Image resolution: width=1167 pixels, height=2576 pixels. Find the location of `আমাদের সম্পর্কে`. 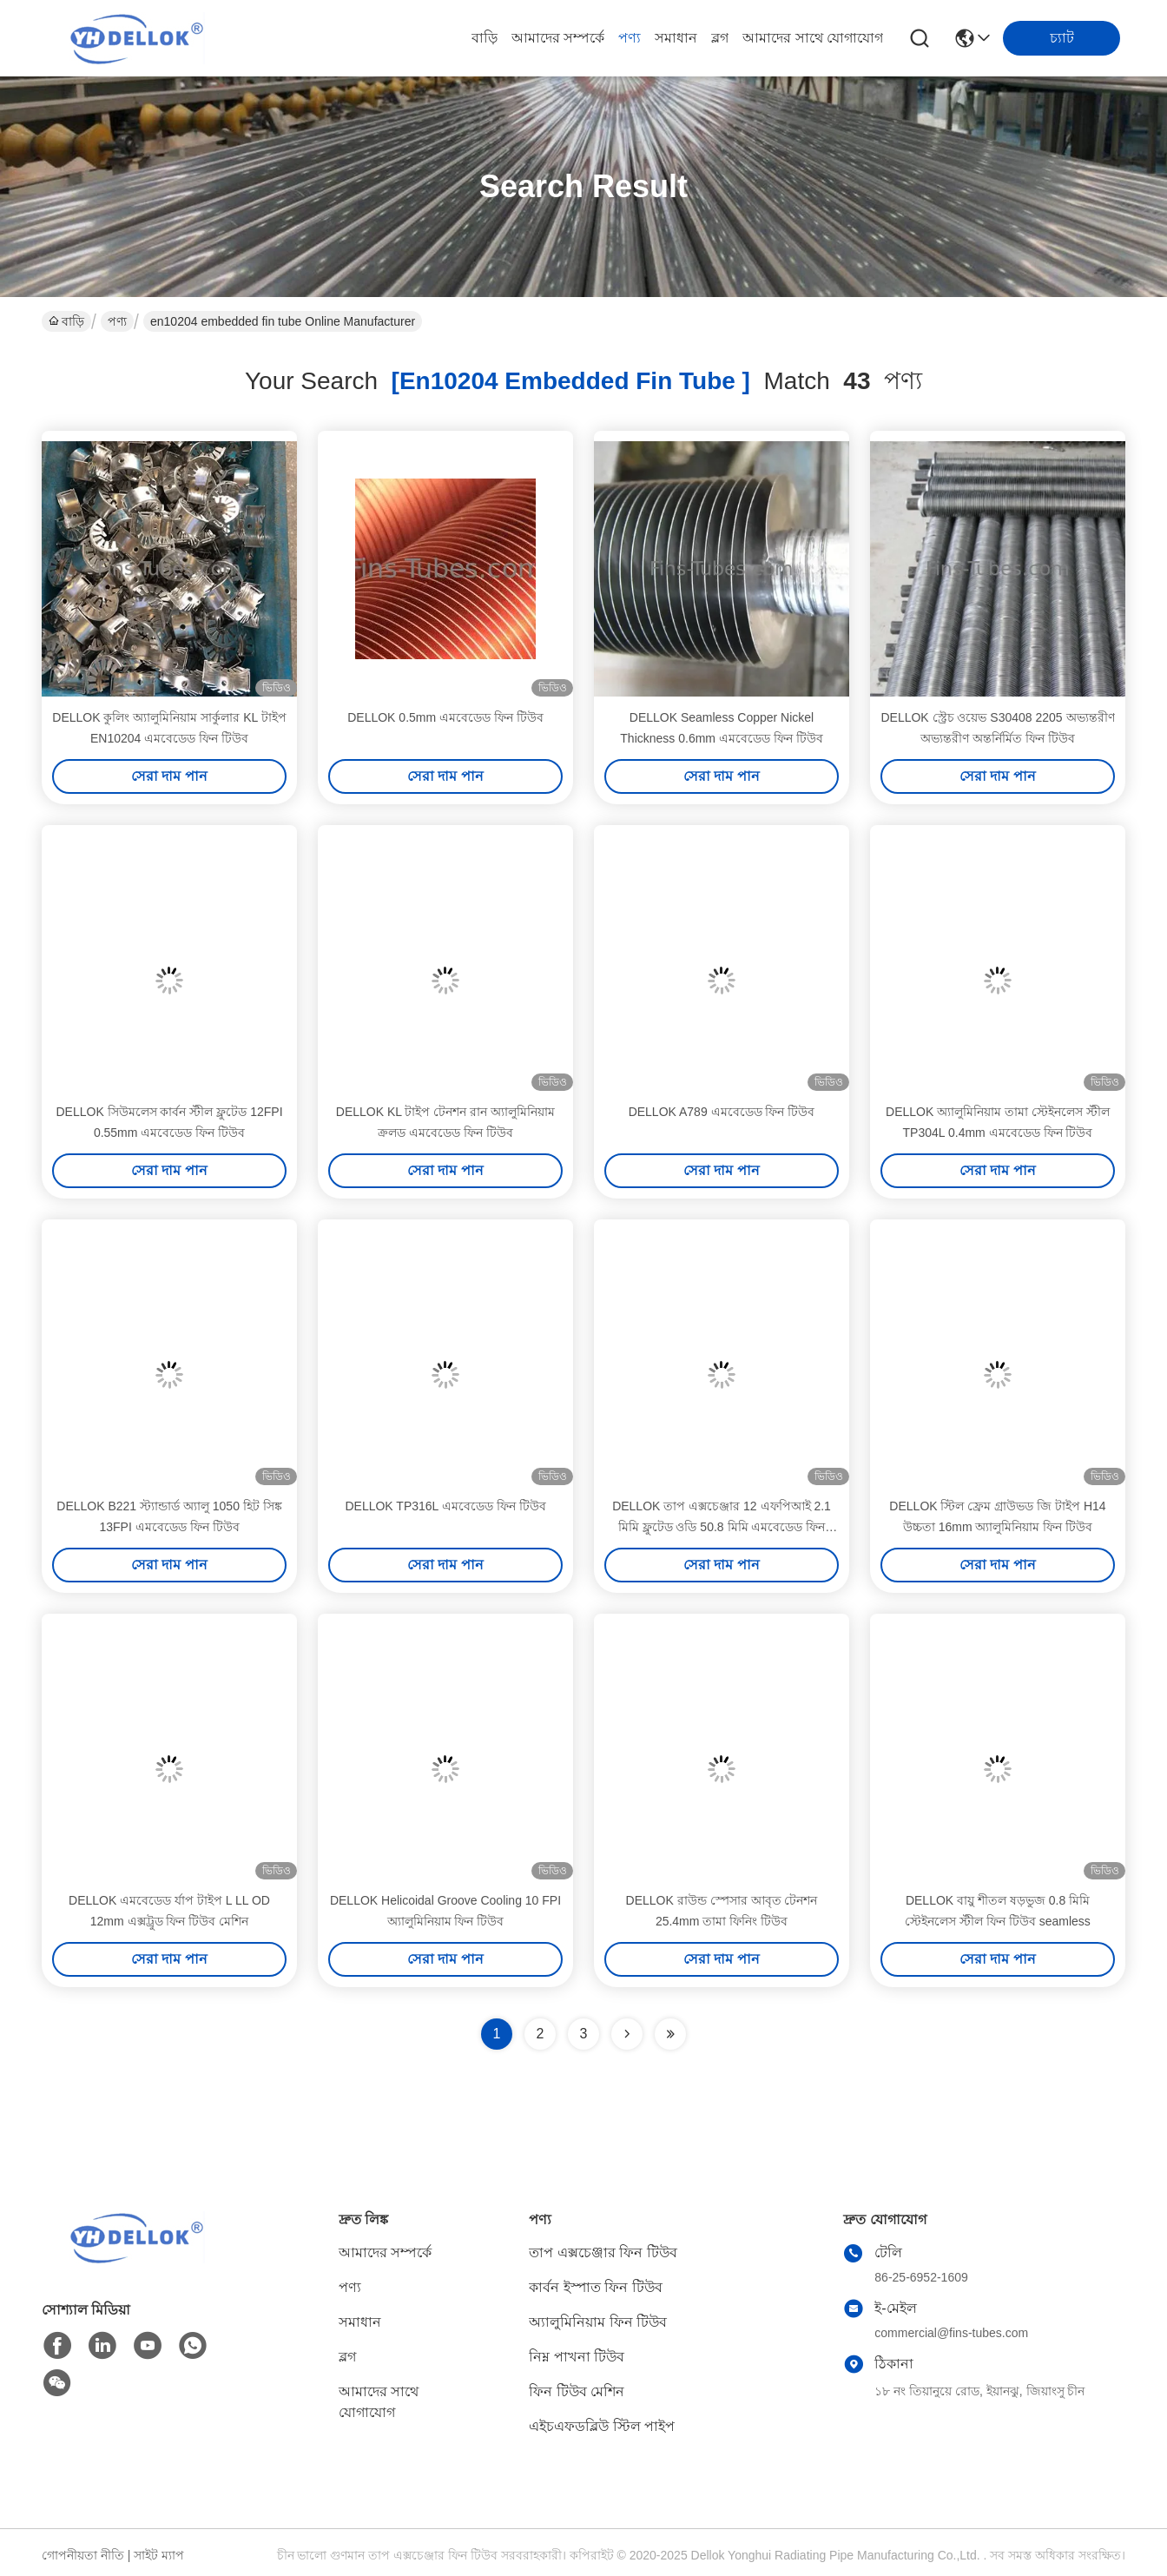

আমাদের সম্পর্কে is located at coordinates (557, 37).